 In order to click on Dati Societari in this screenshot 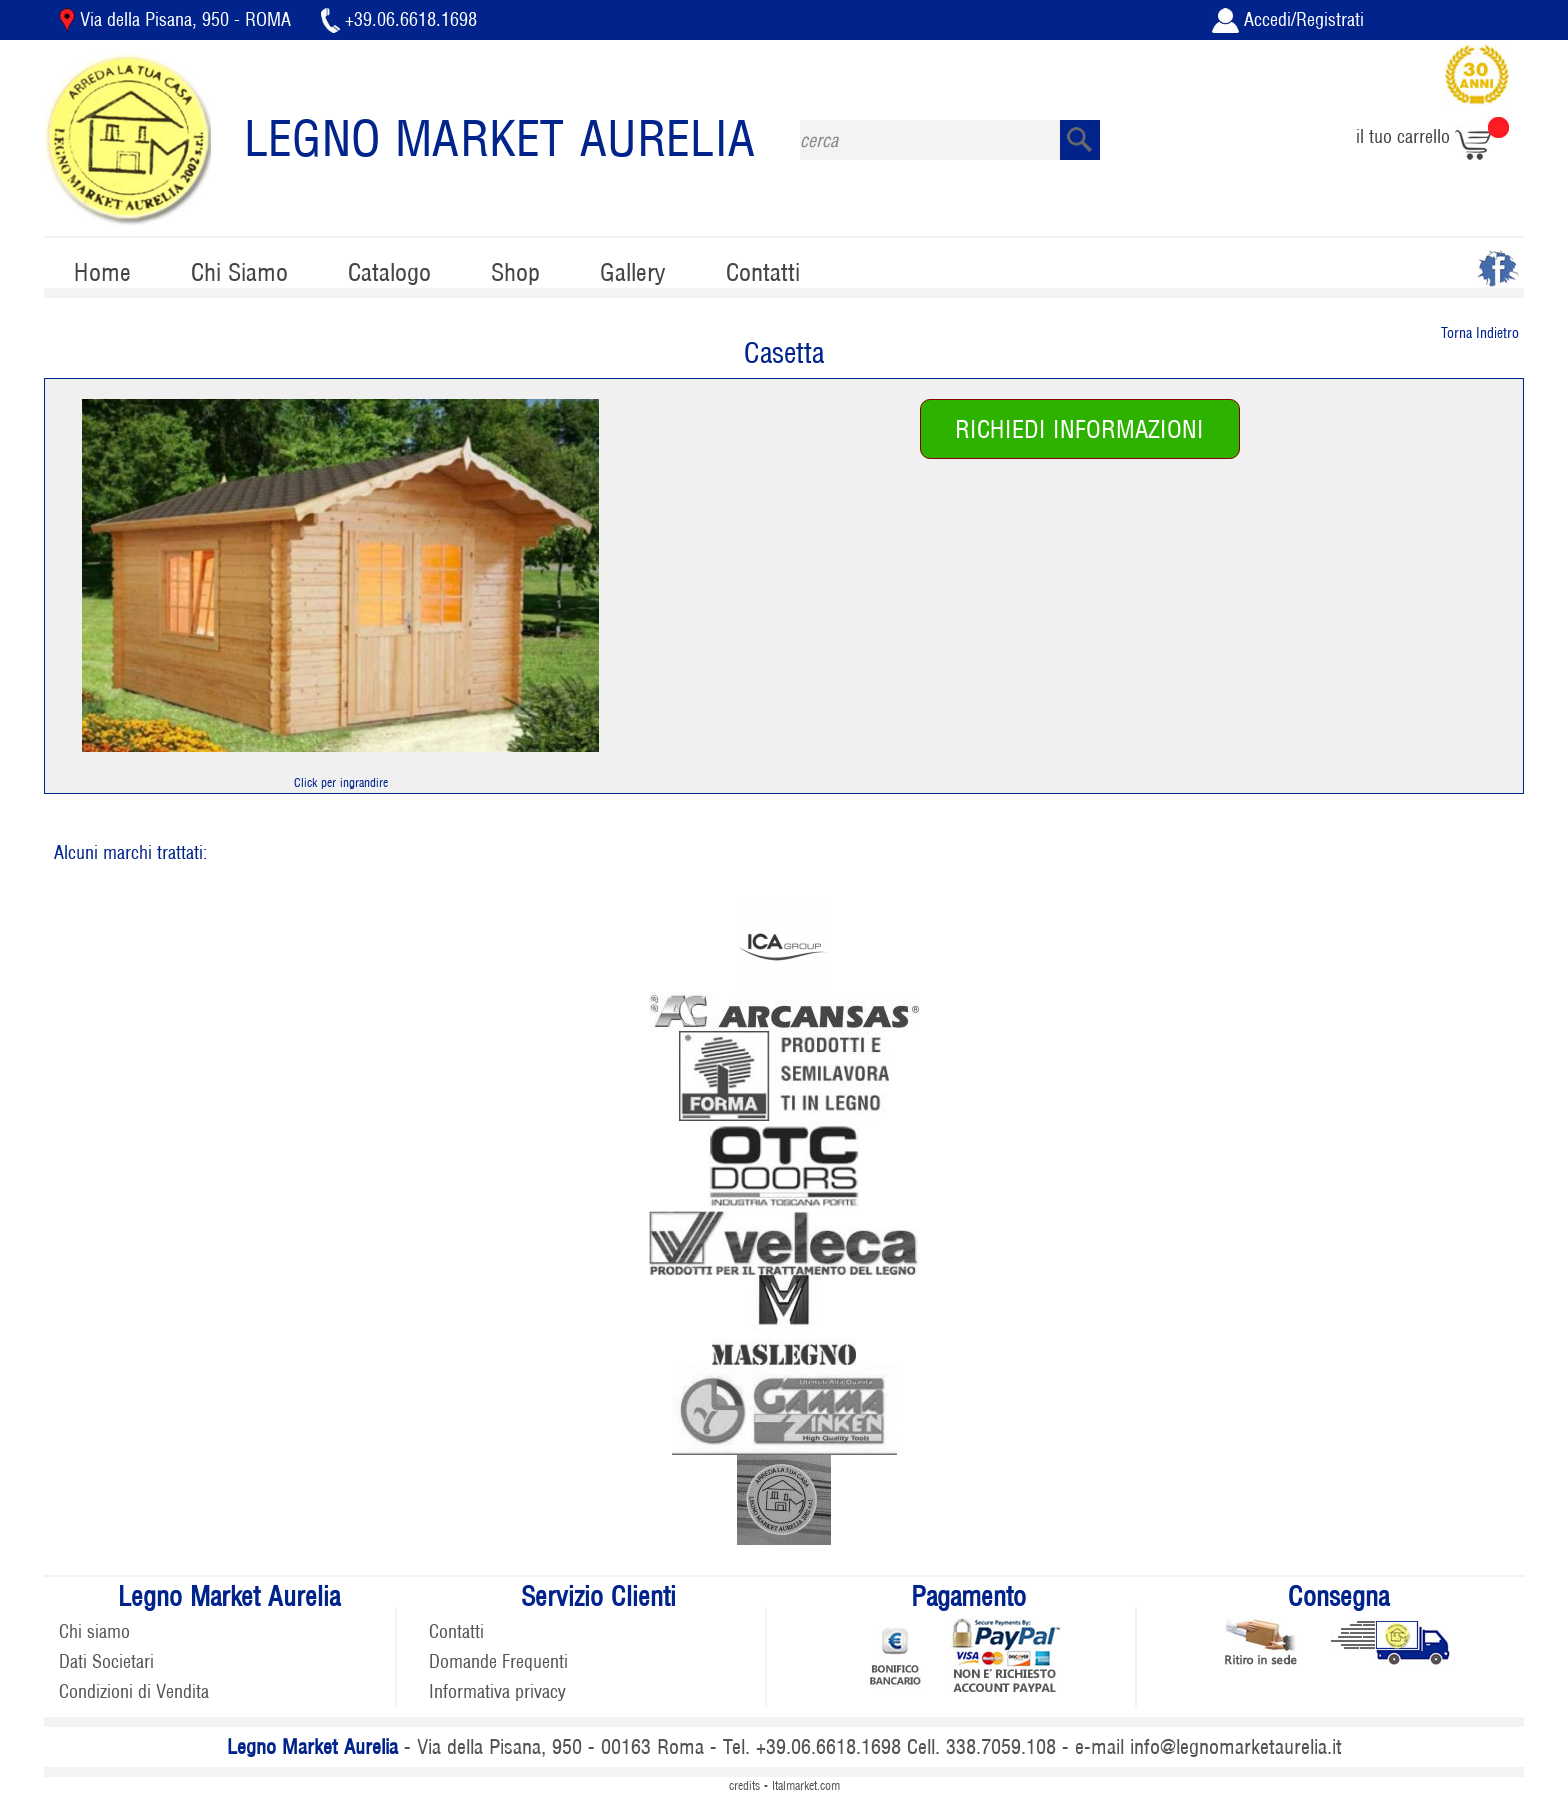, I will do `click(106, 1661)`.